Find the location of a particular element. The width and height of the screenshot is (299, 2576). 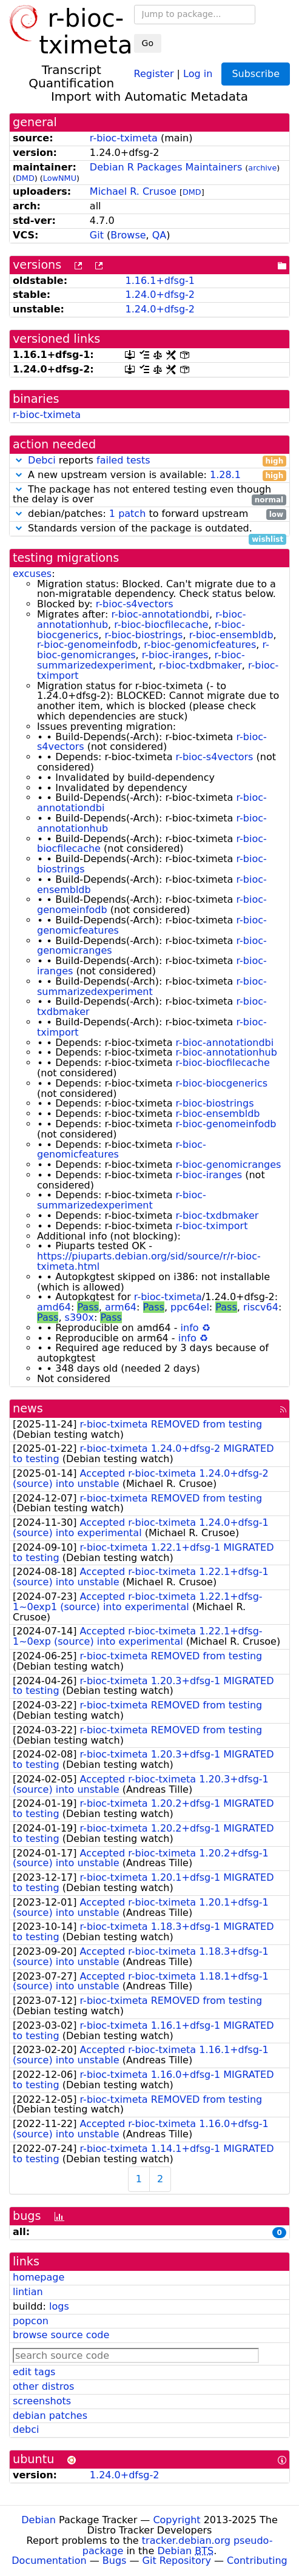

debian/patches: to forward upstream is located at coordinates (149, 514).